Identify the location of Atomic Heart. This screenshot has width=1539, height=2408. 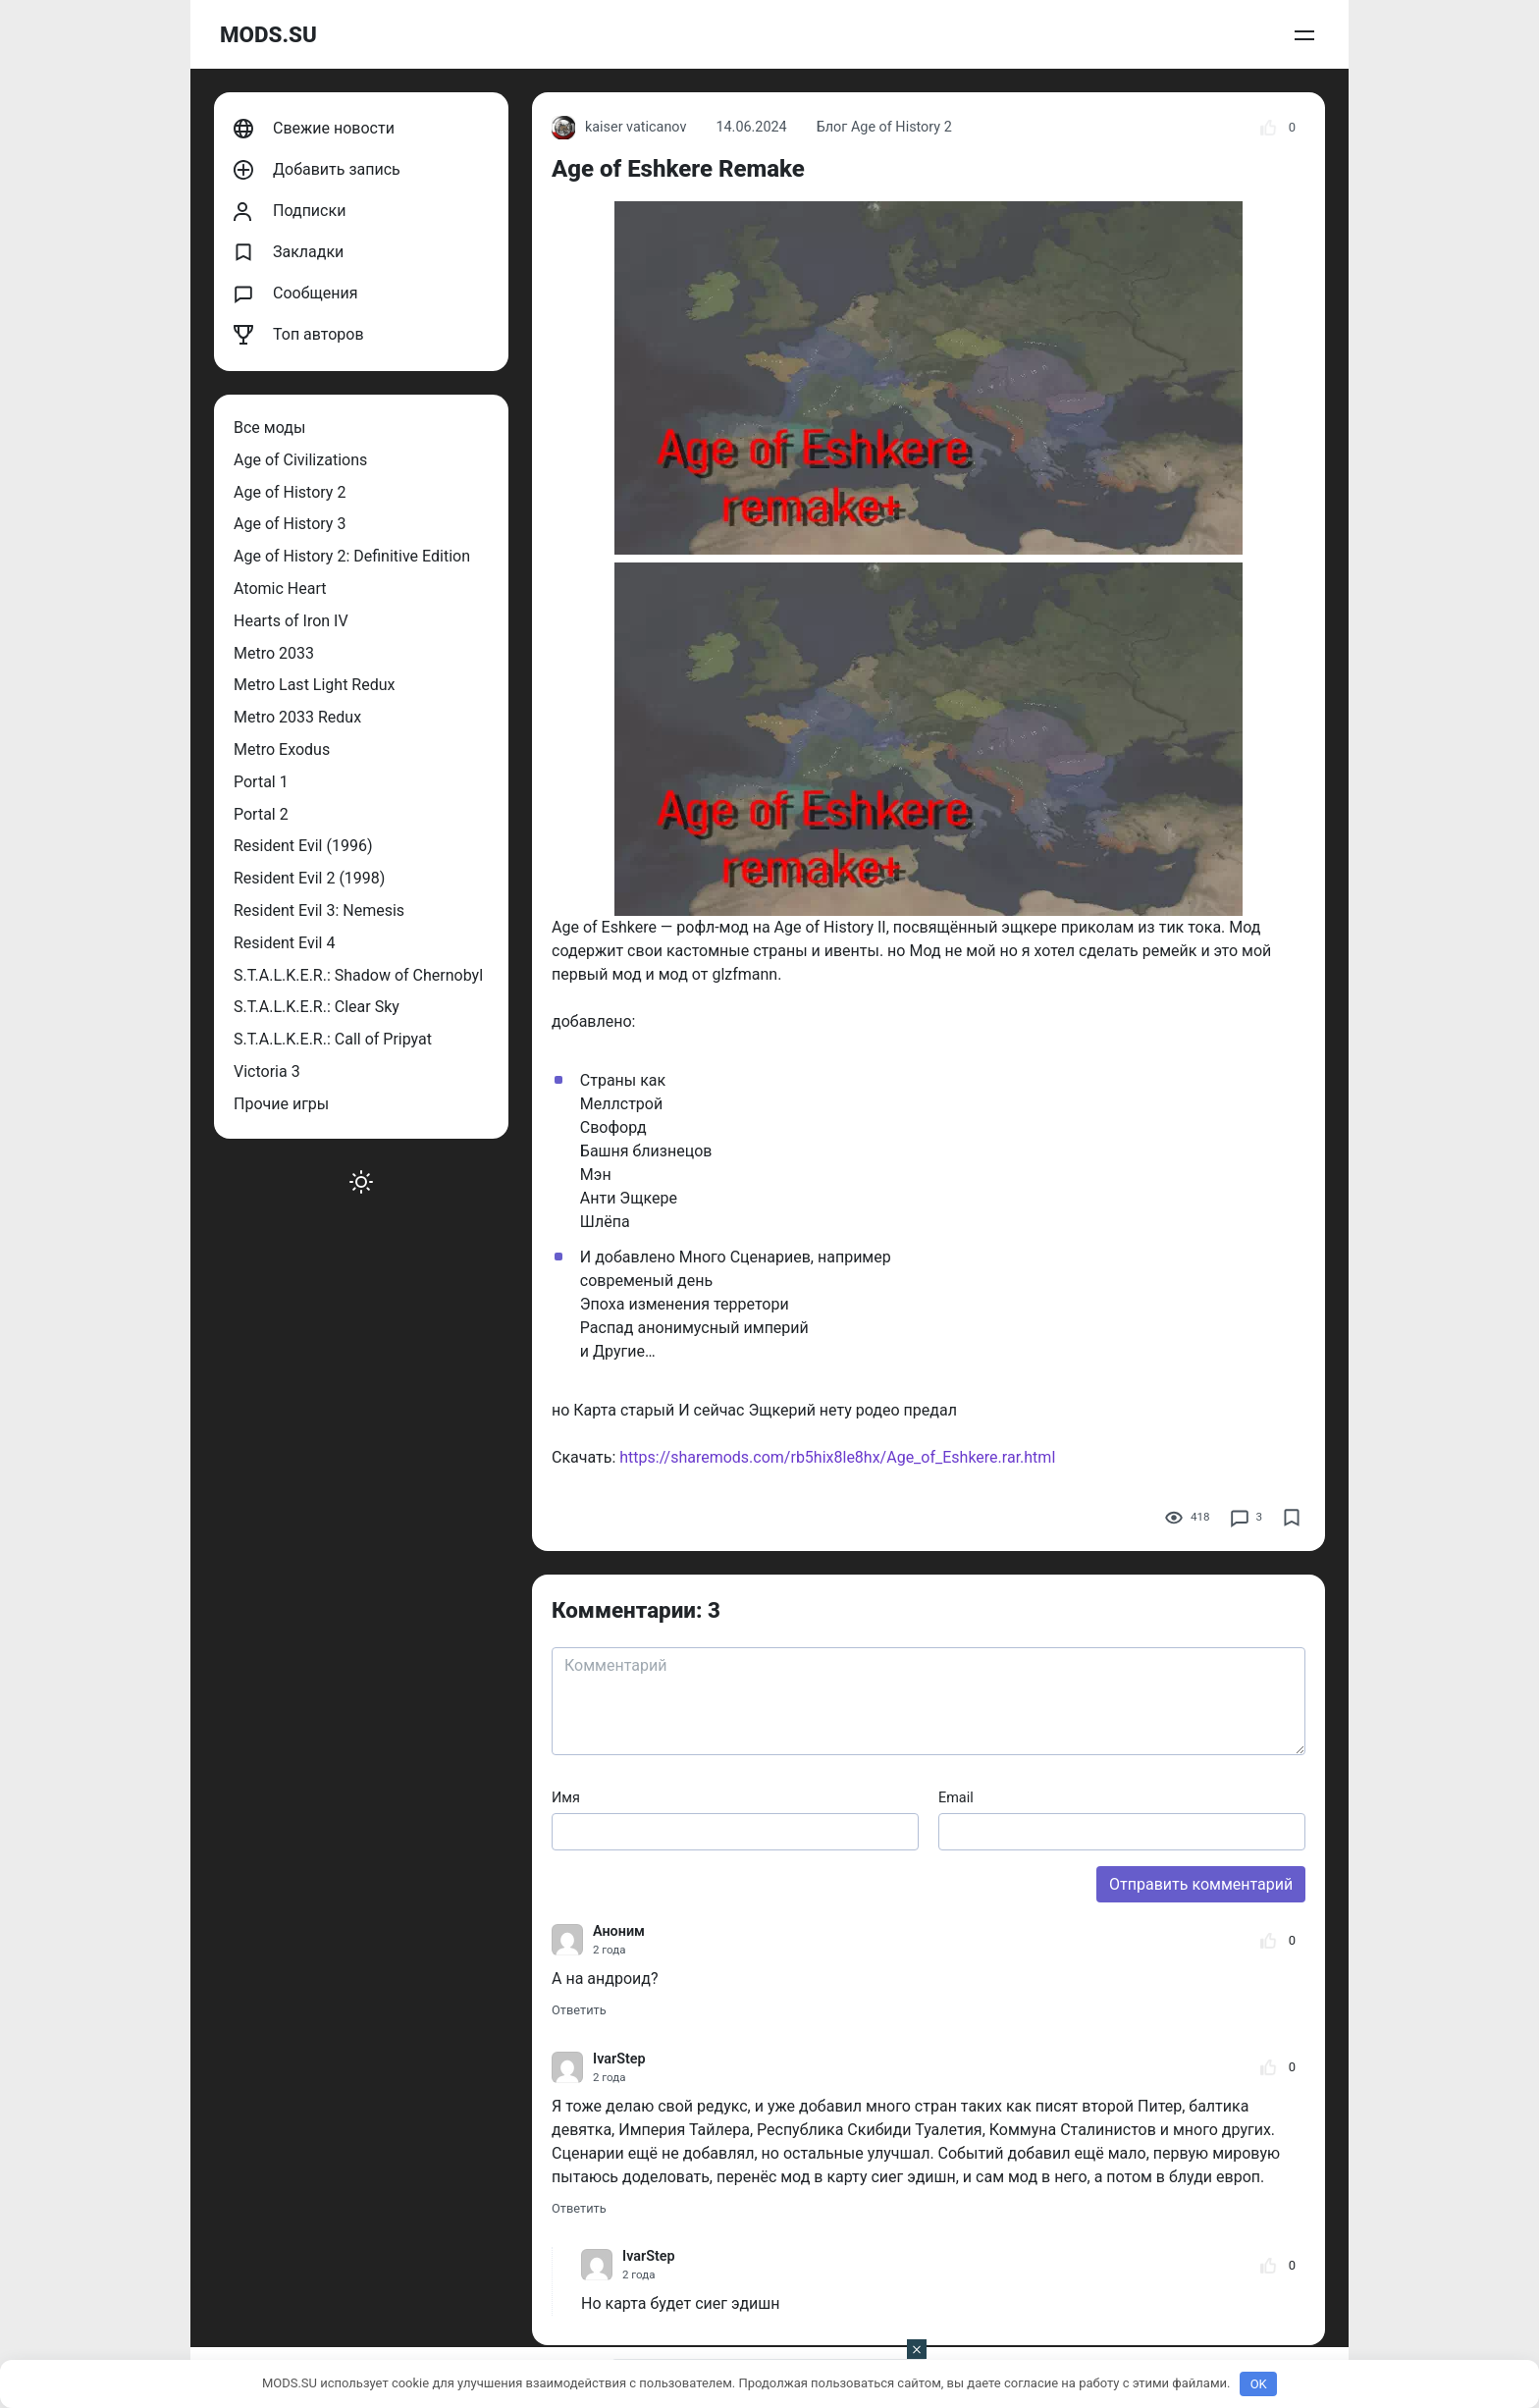
(280, 588).